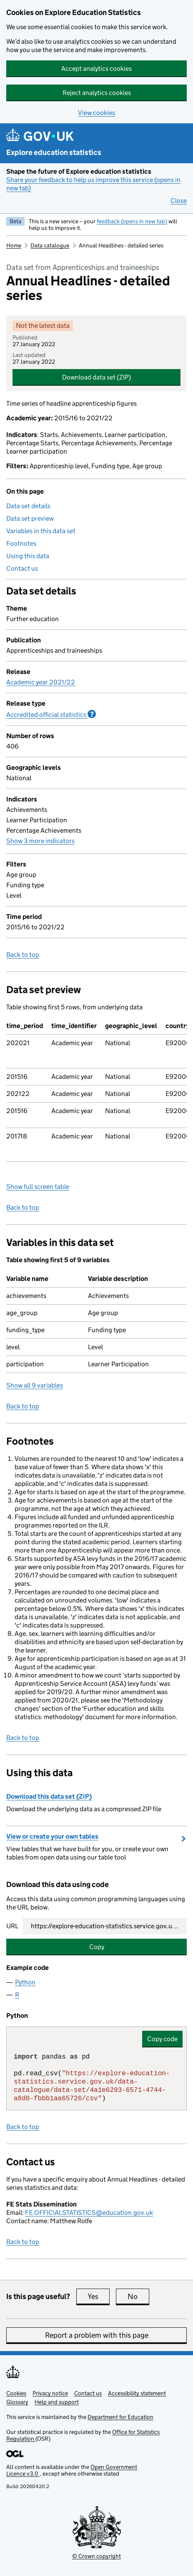 The image size is (193, 2576). I want to click on Report a problem with this page, so click(96, 2335).